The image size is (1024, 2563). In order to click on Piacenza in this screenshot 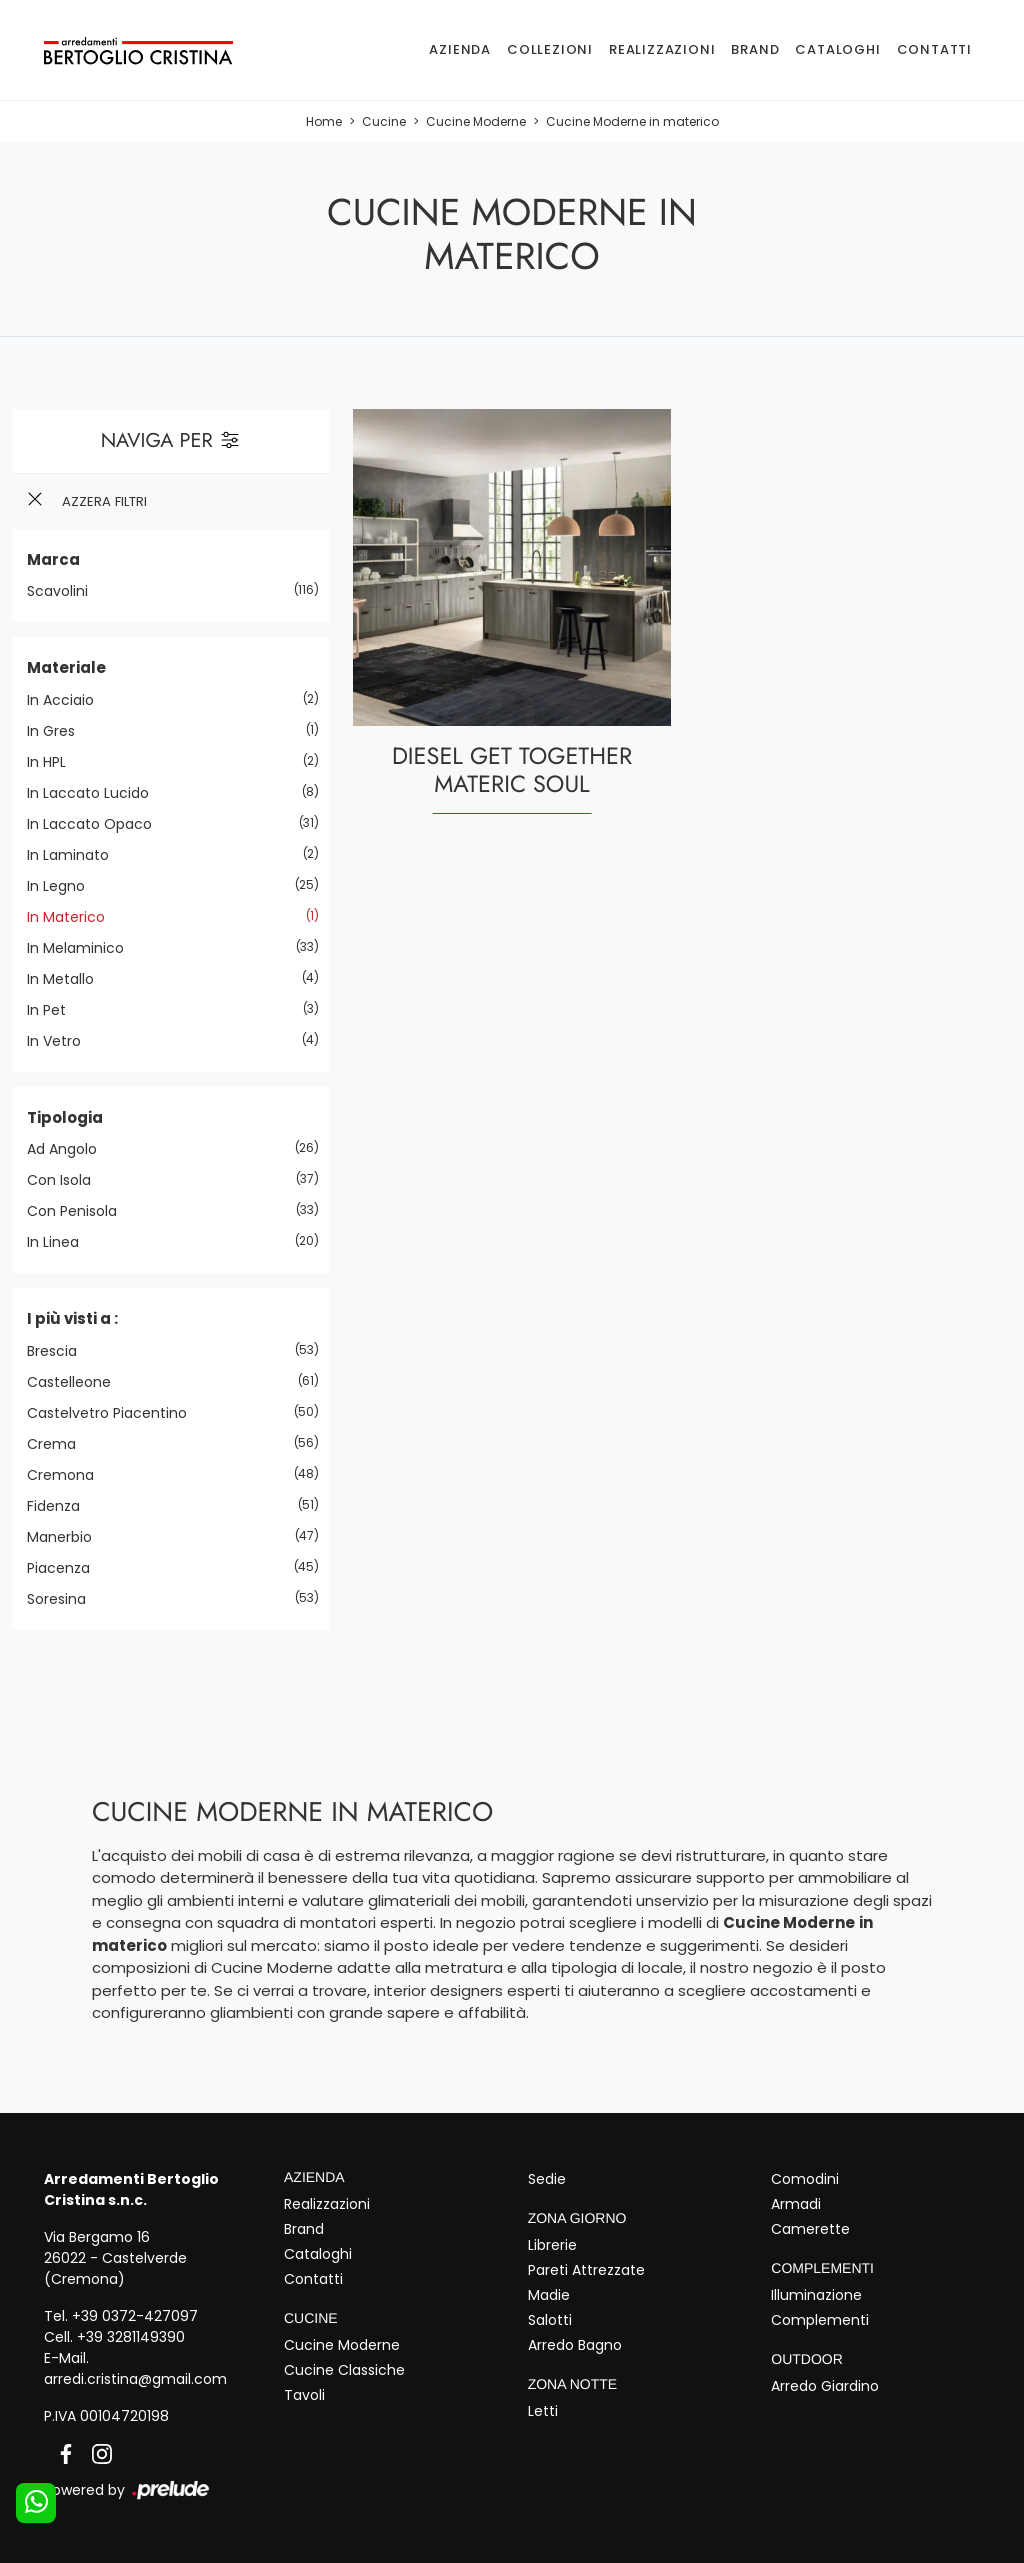, I will do `click(66, 1568)`.